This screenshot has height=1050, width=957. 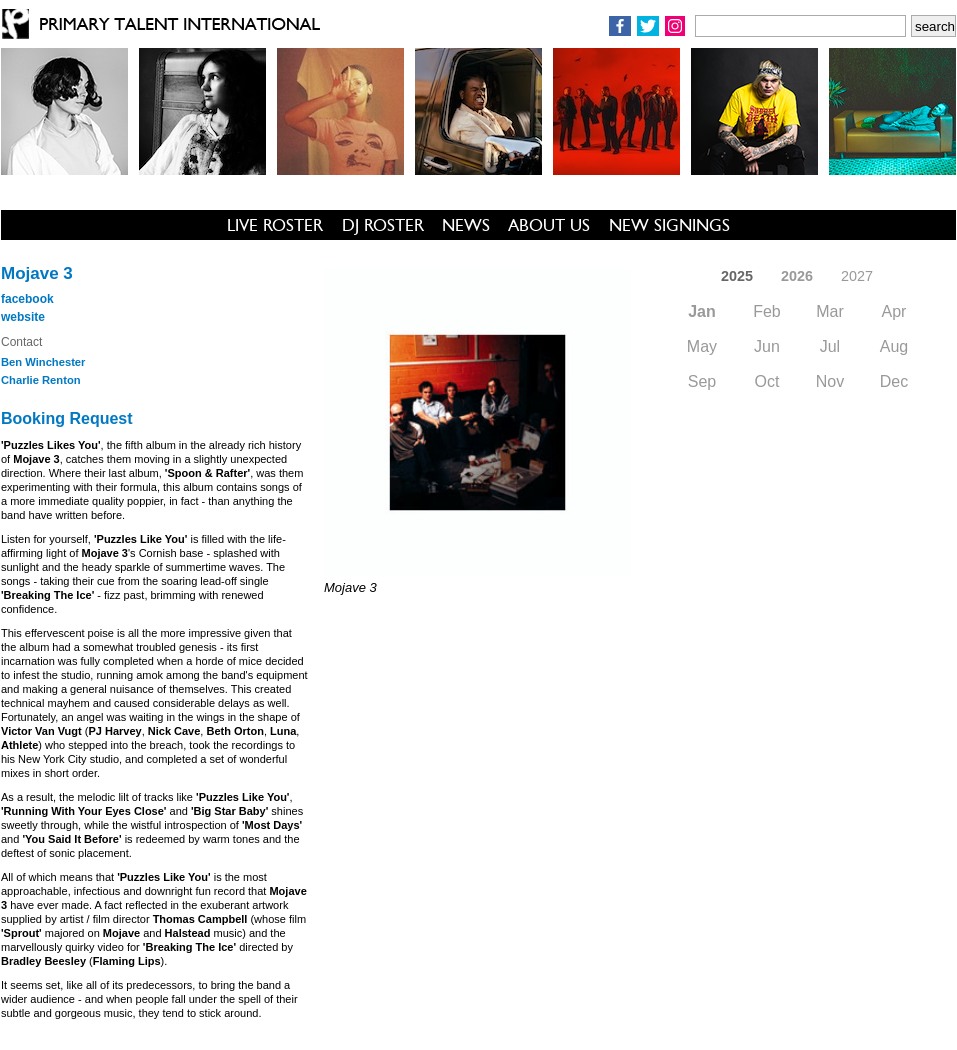 What do you see at coordinates (669, 225) in the screenshot?
I see `NEW SIGNINGS` at bounding box center [669, 225].